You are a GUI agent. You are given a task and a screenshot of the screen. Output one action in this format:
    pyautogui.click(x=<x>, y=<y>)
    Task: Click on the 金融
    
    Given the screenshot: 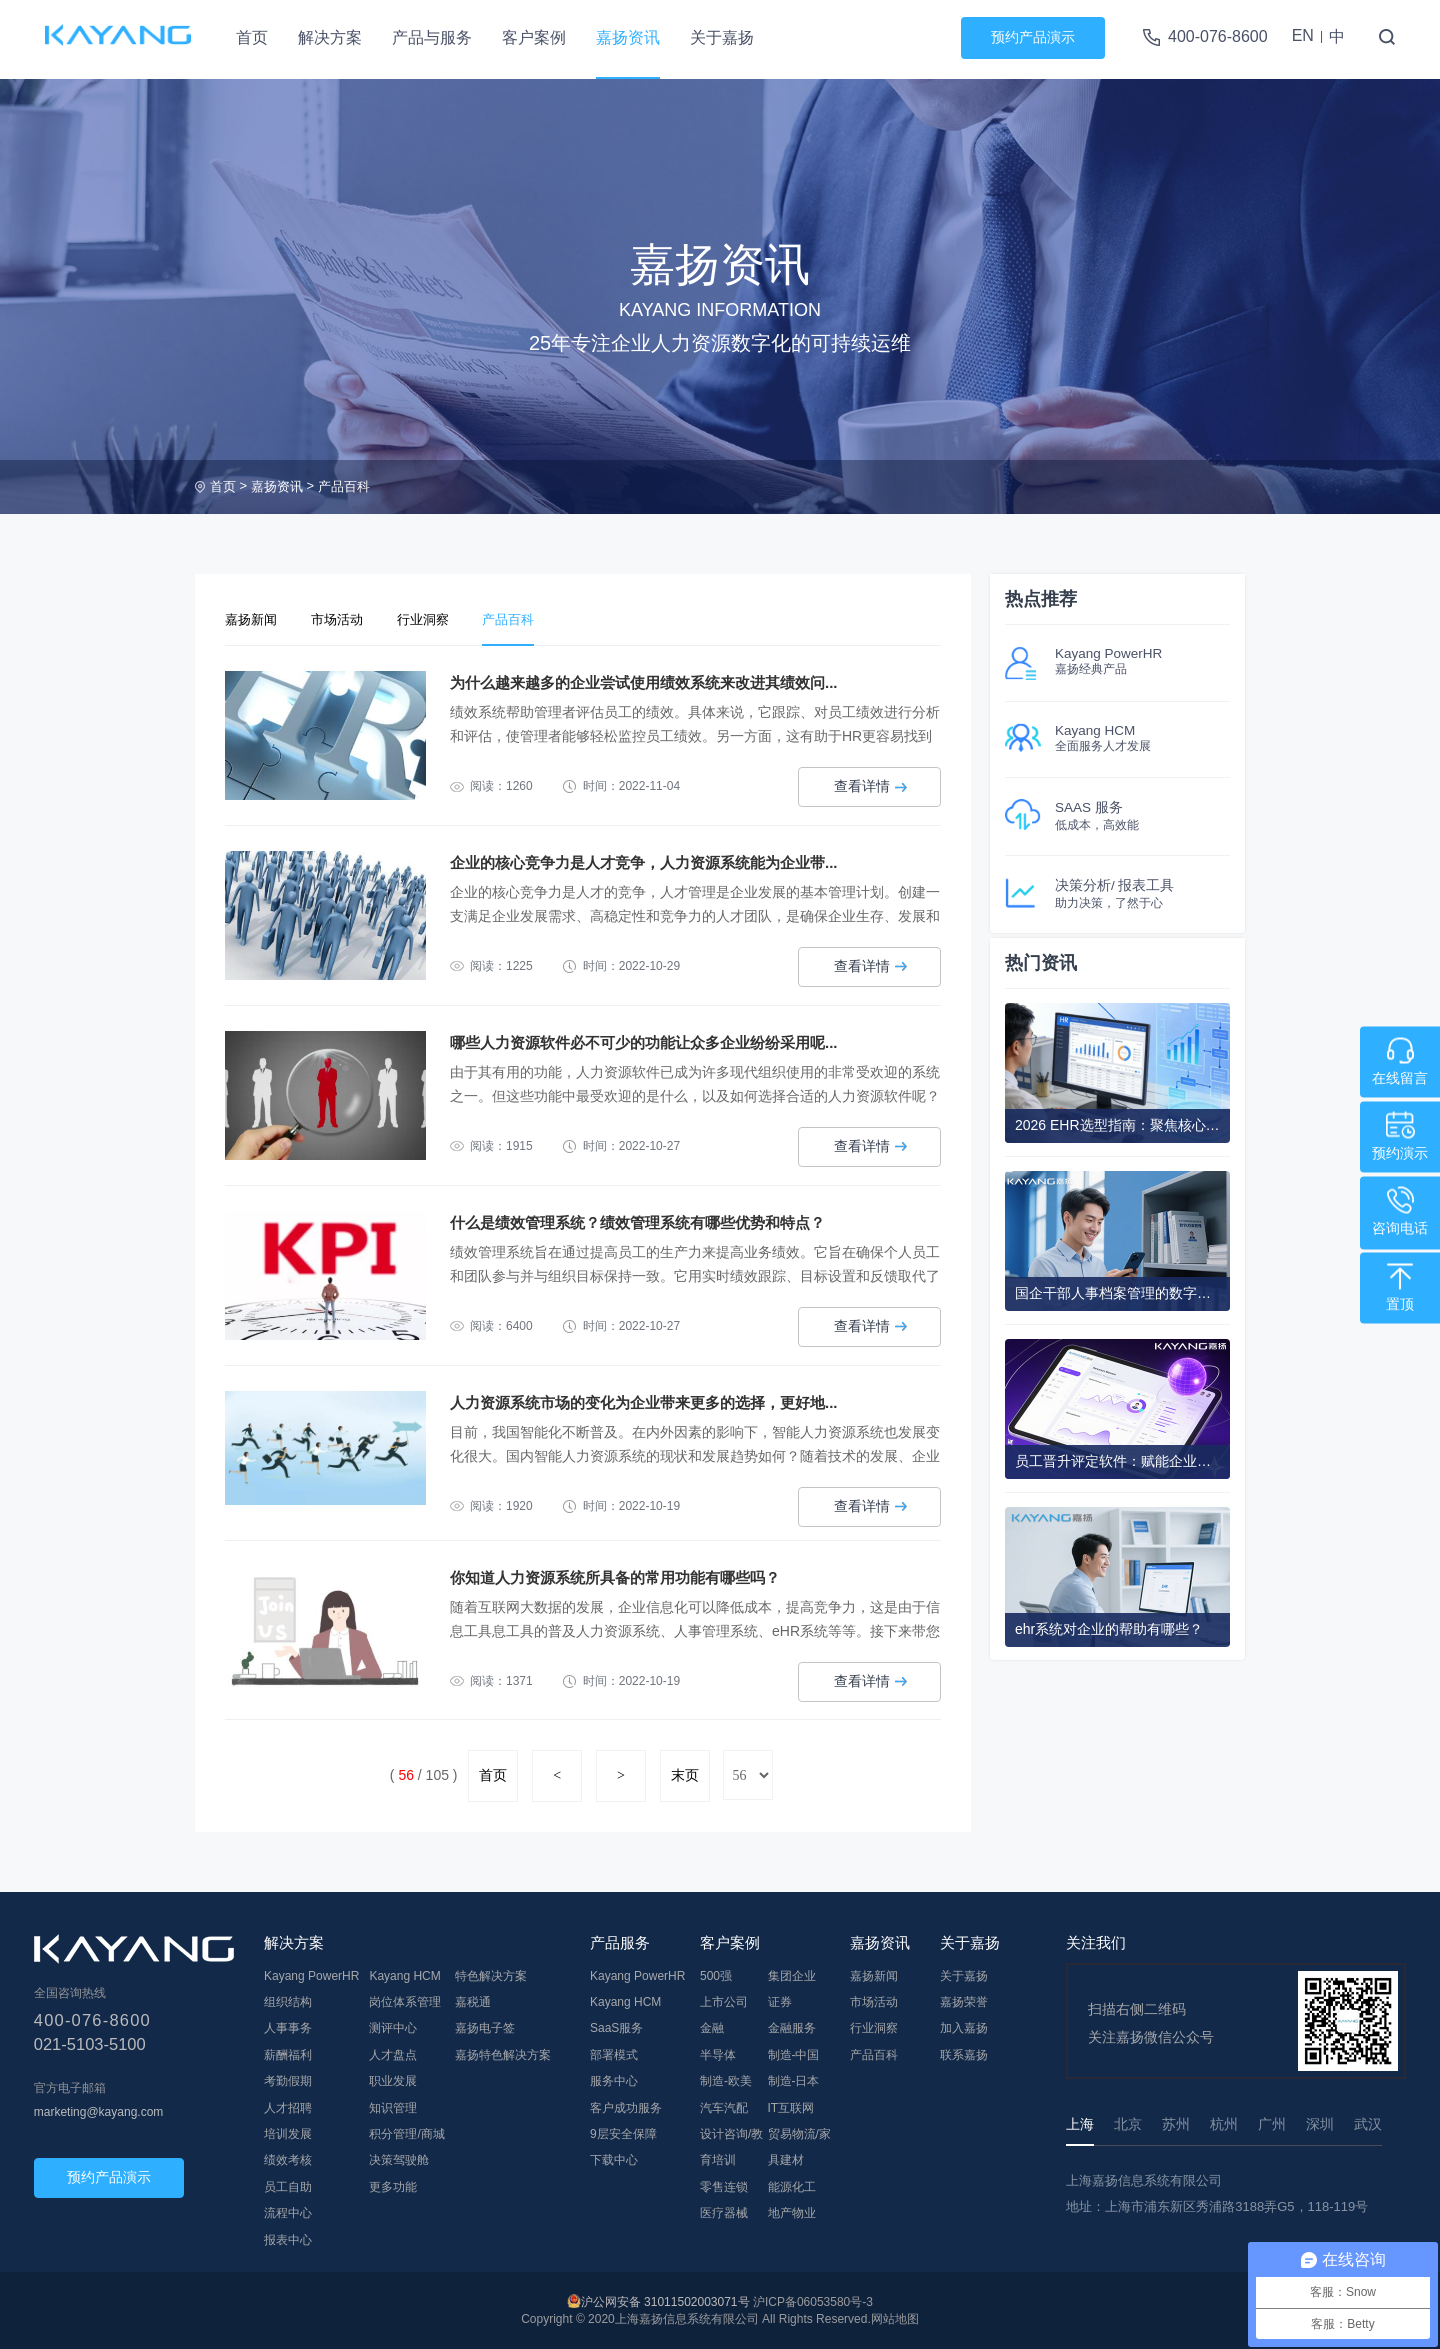 What is the action you would take?
    pyautogui.click(x=712, y=2027)
    